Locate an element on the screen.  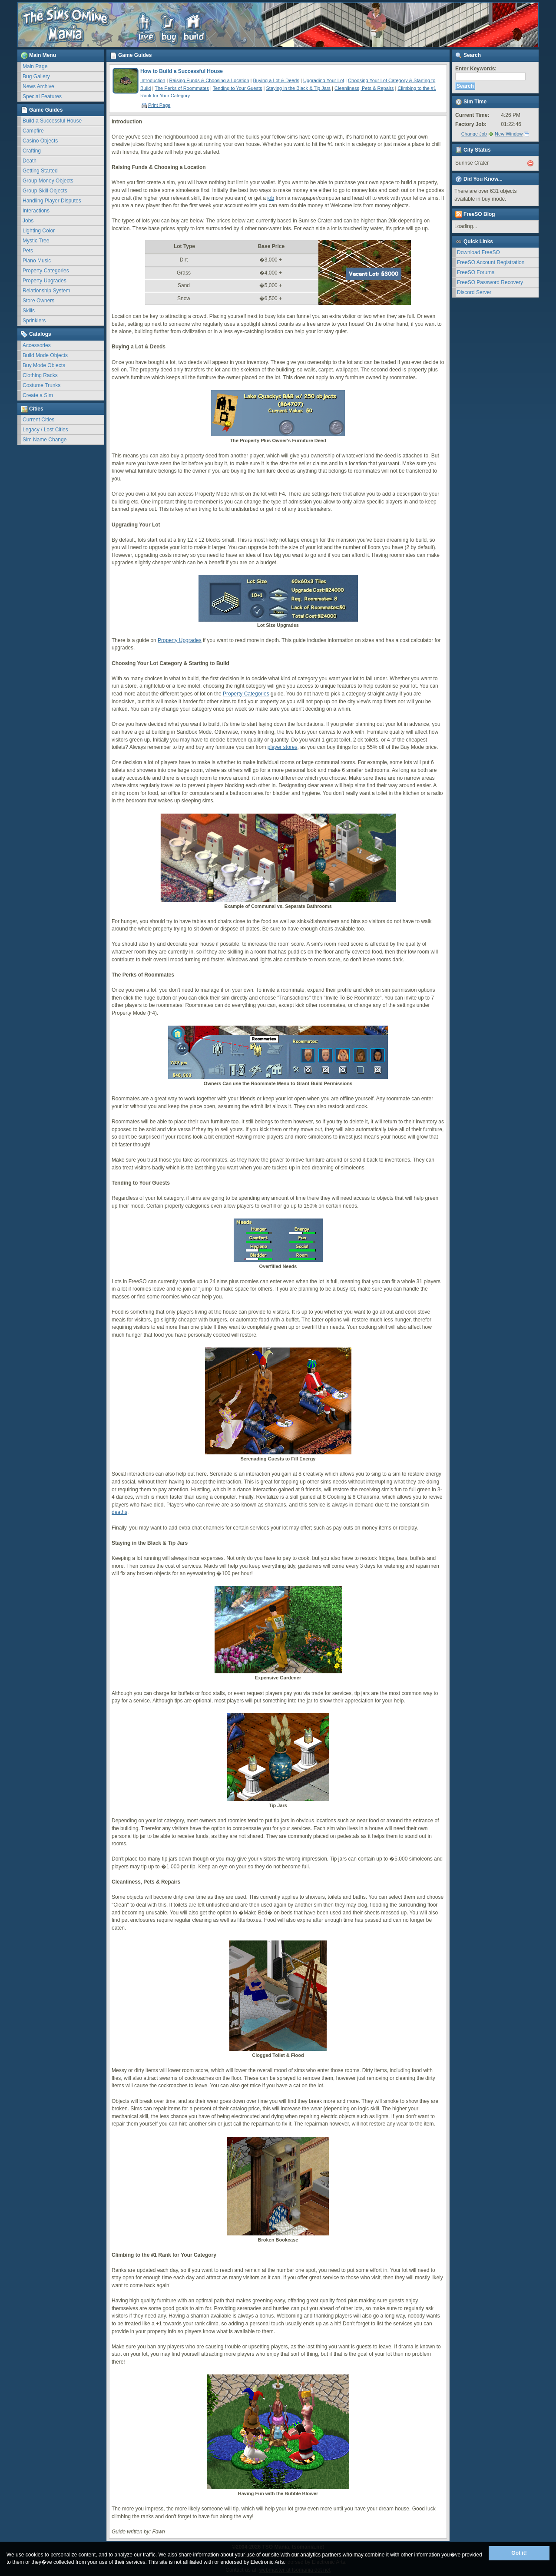
Build Mode Objects is located at coordinates (45, 355).